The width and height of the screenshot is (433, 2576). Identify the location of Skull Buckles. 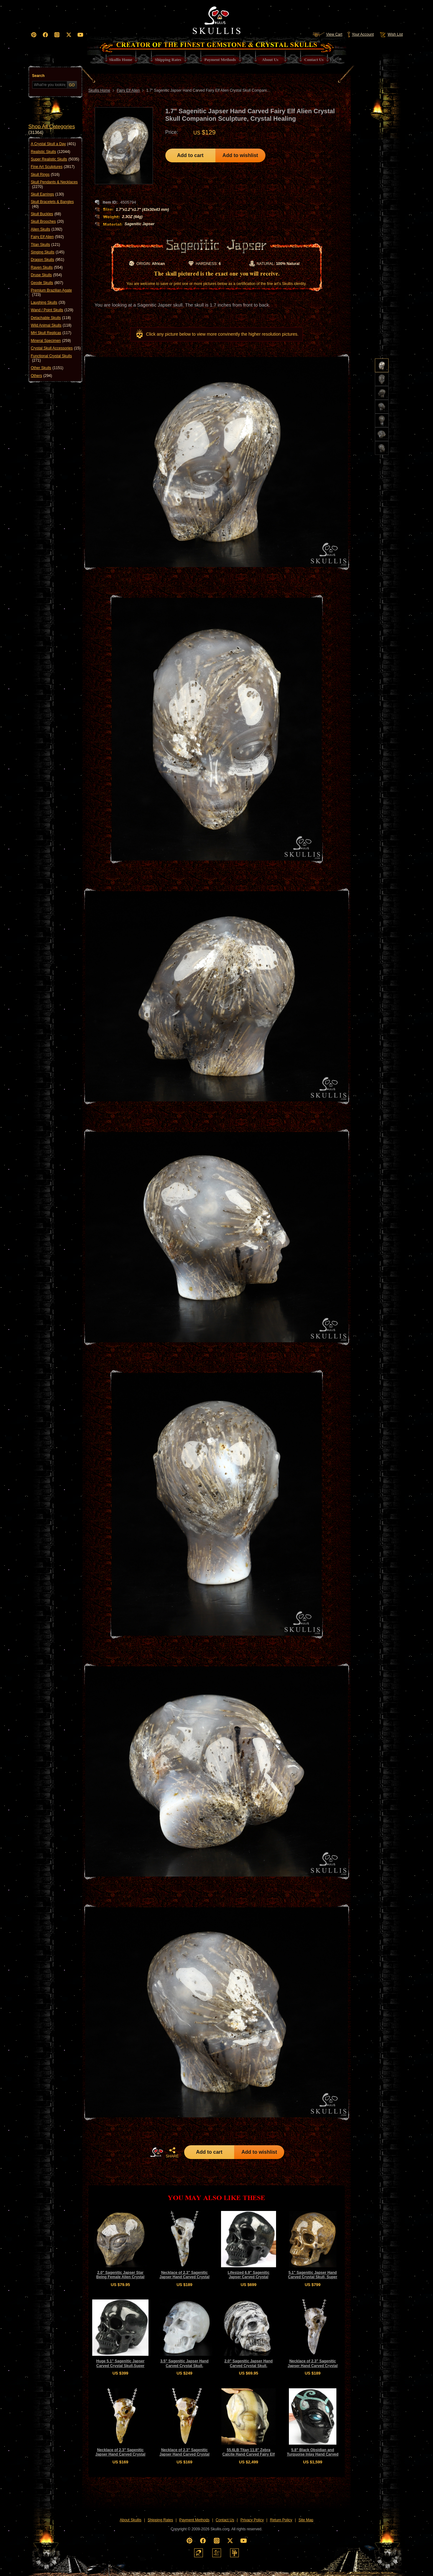
(46, 214).